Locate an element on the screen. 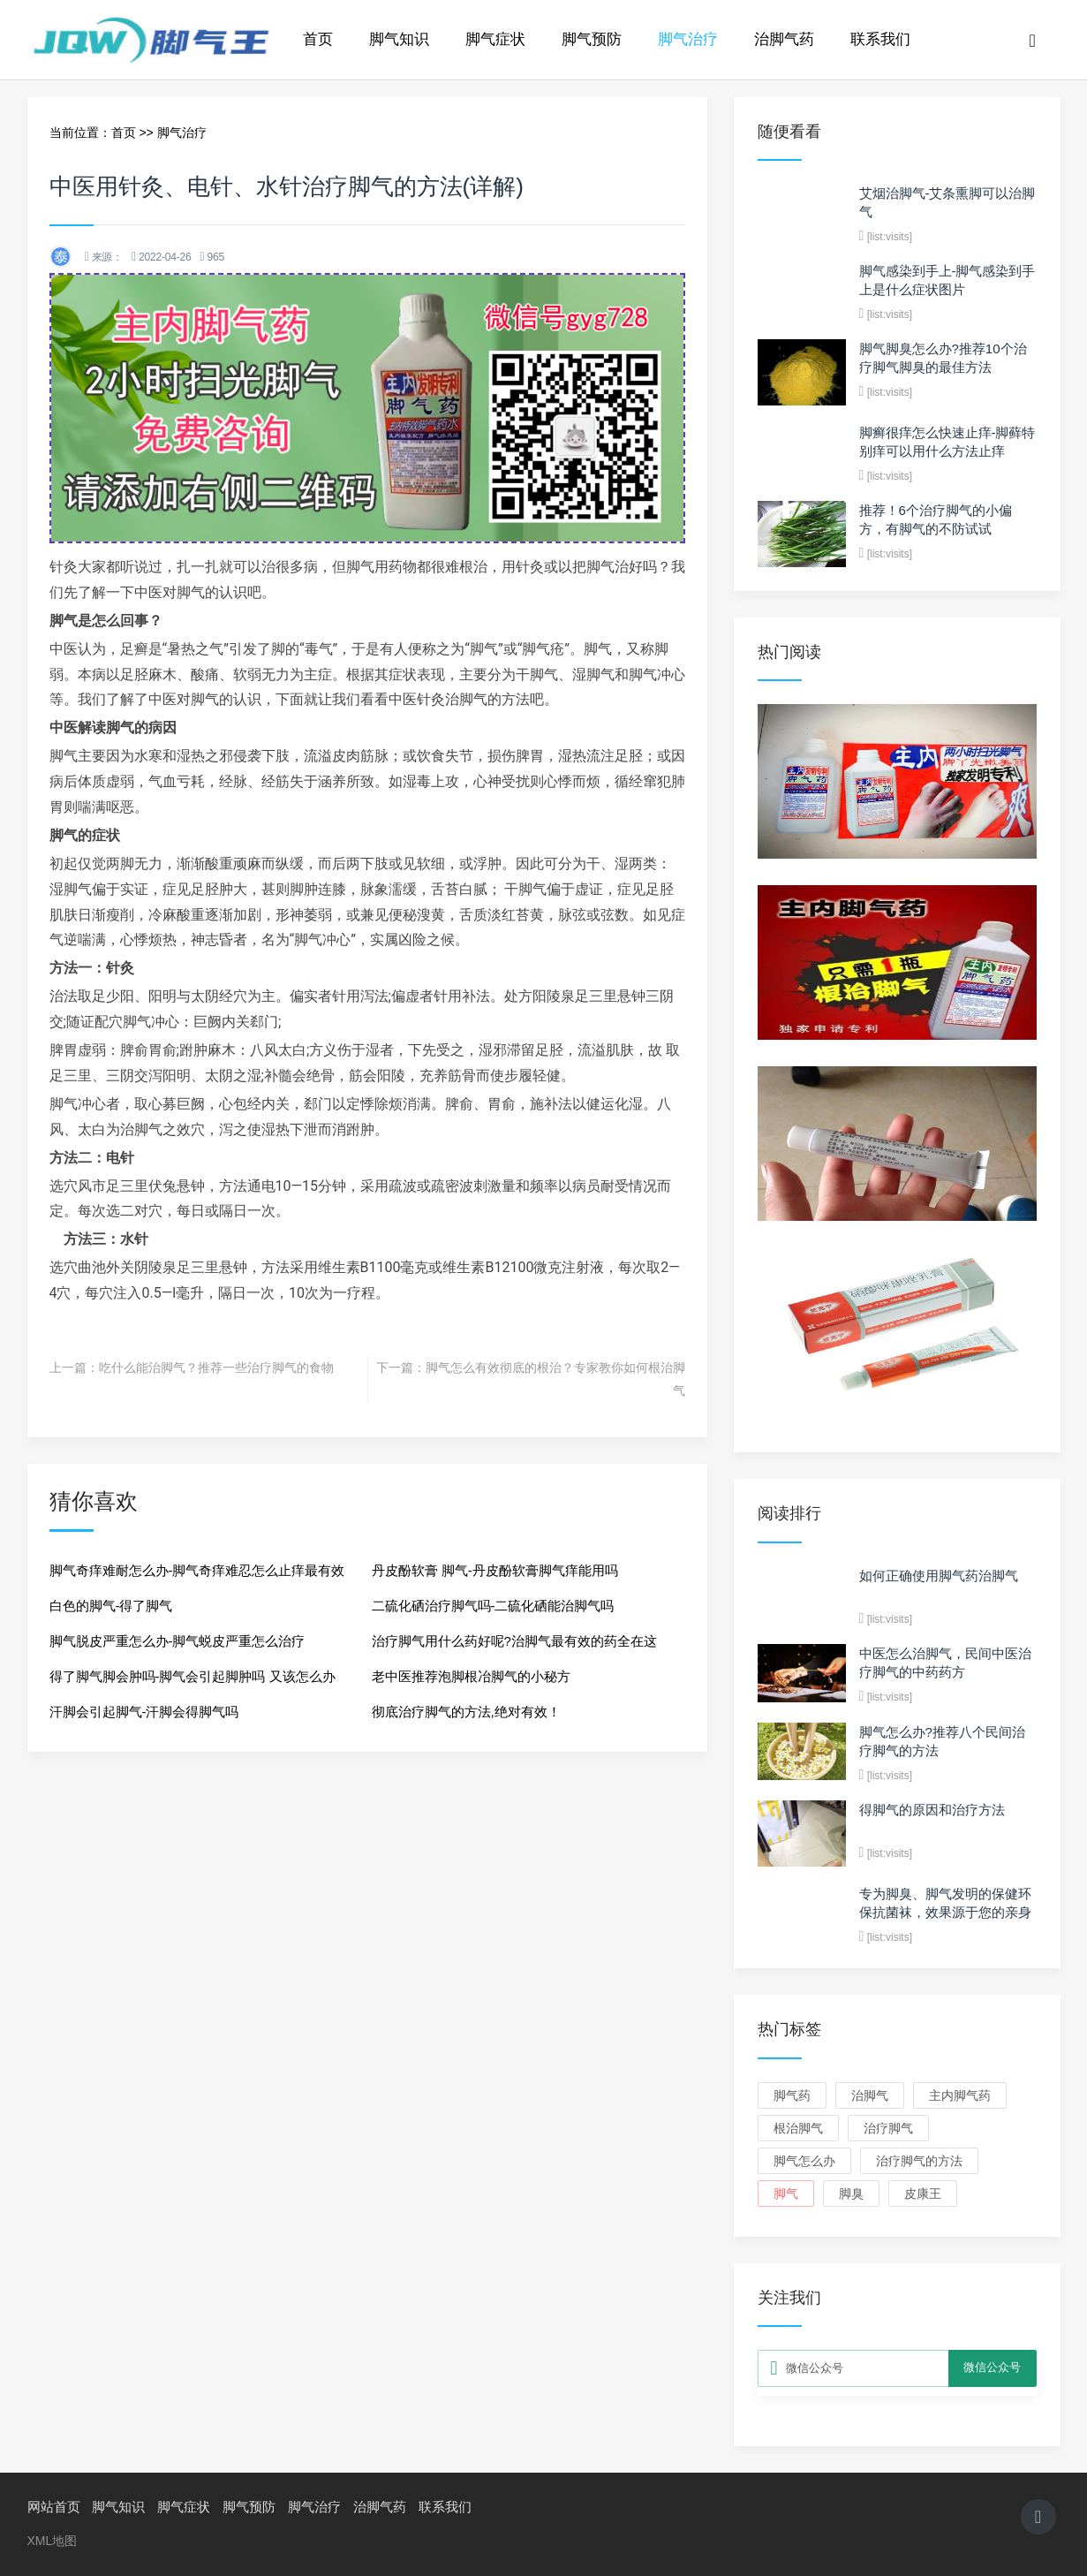 This screenshot has width=1087, height=2576. 吃什么能治脚气？推荐一些治疗脚气的食物 is located at coordinates (216, 1367).